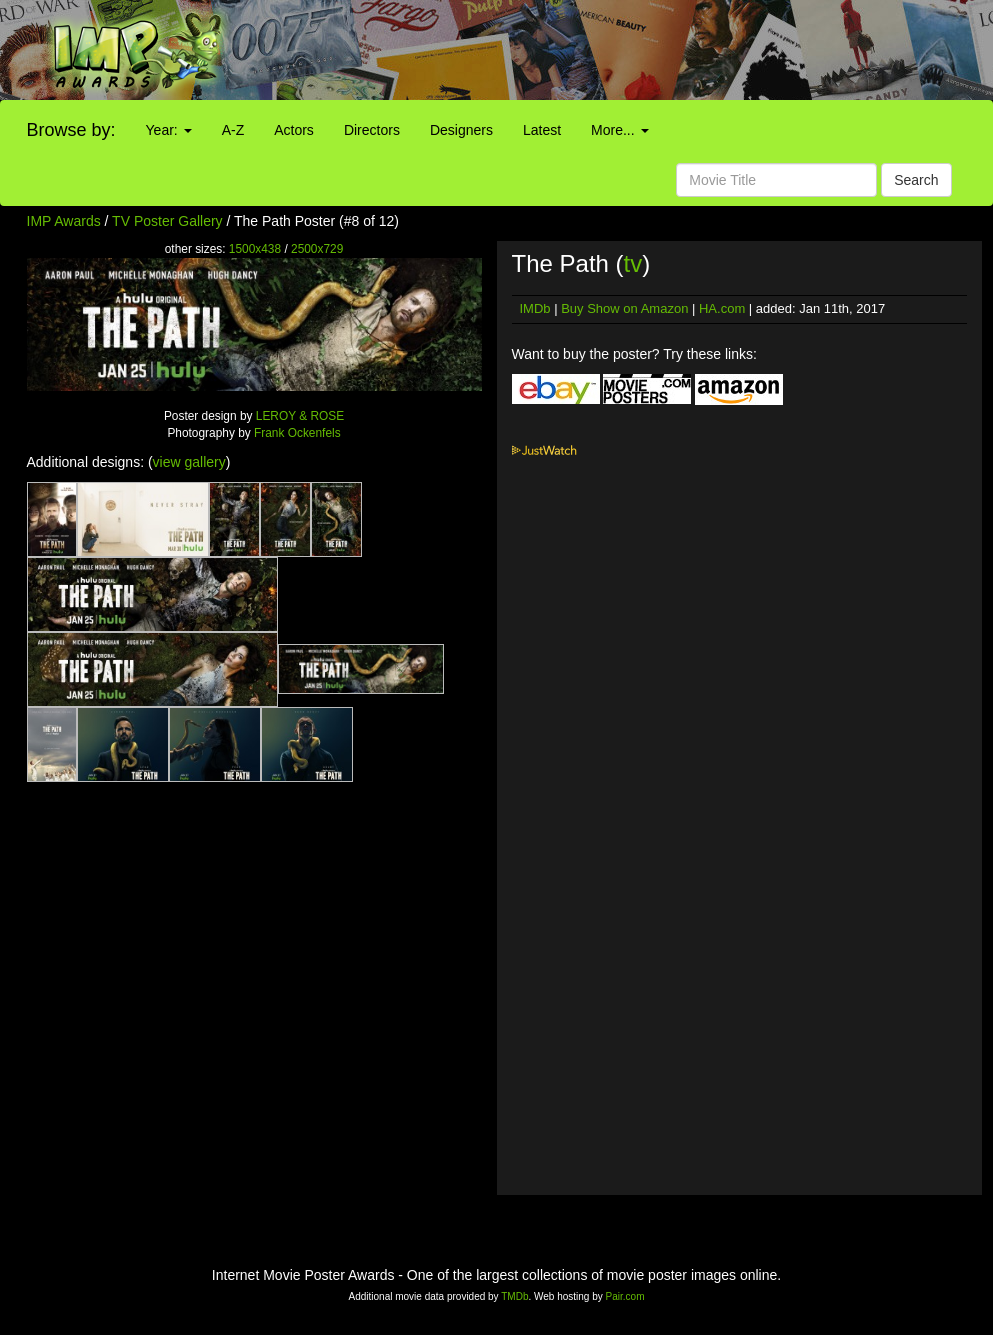 This screenshot has width=993, height=1335. What do you see at coordinates (633, 263) in the screenshot?
I see `tv` at bounding box center [633, 263].